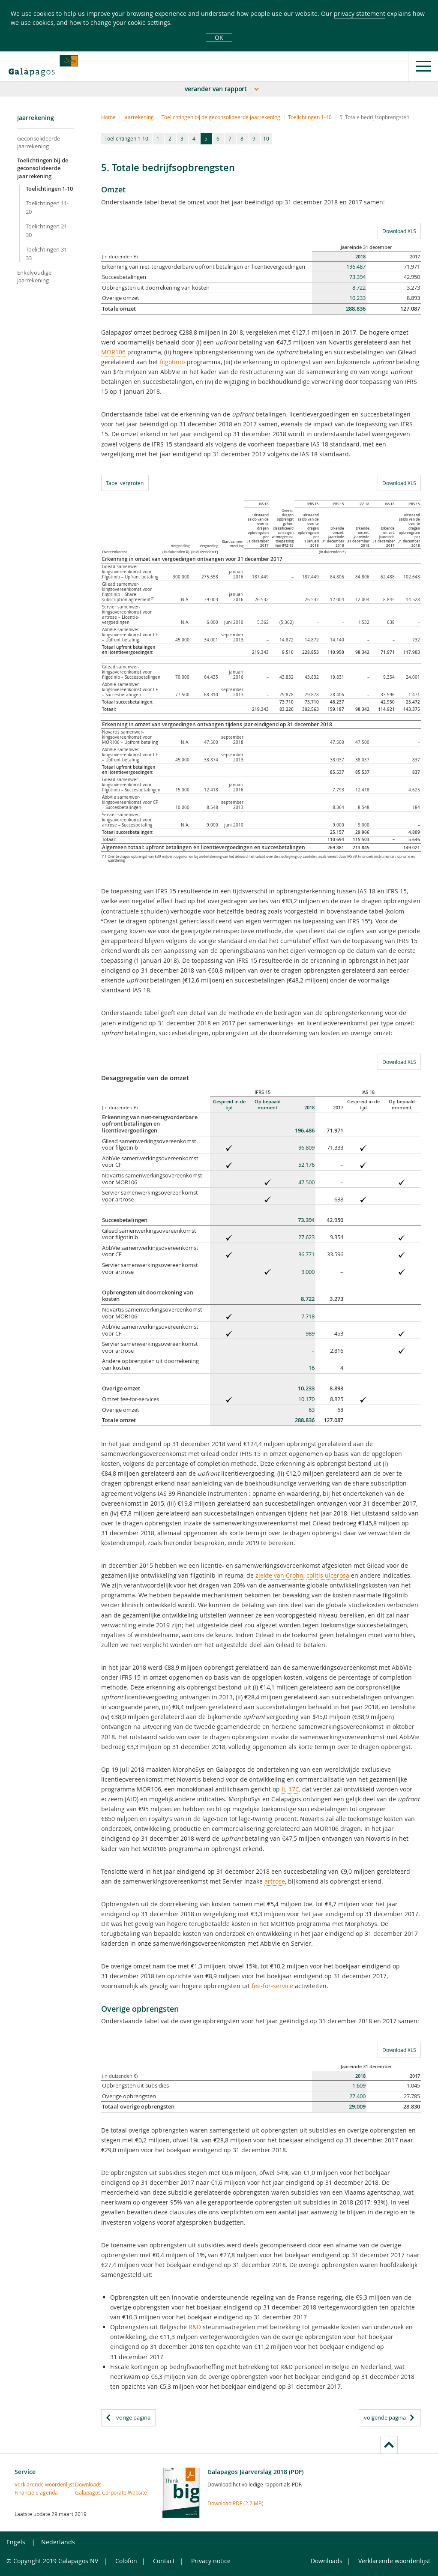  What do you see at coordinates (125, 482) in the screenshot?
I see `Tabel vergroten` at bounding box center [125, 482].